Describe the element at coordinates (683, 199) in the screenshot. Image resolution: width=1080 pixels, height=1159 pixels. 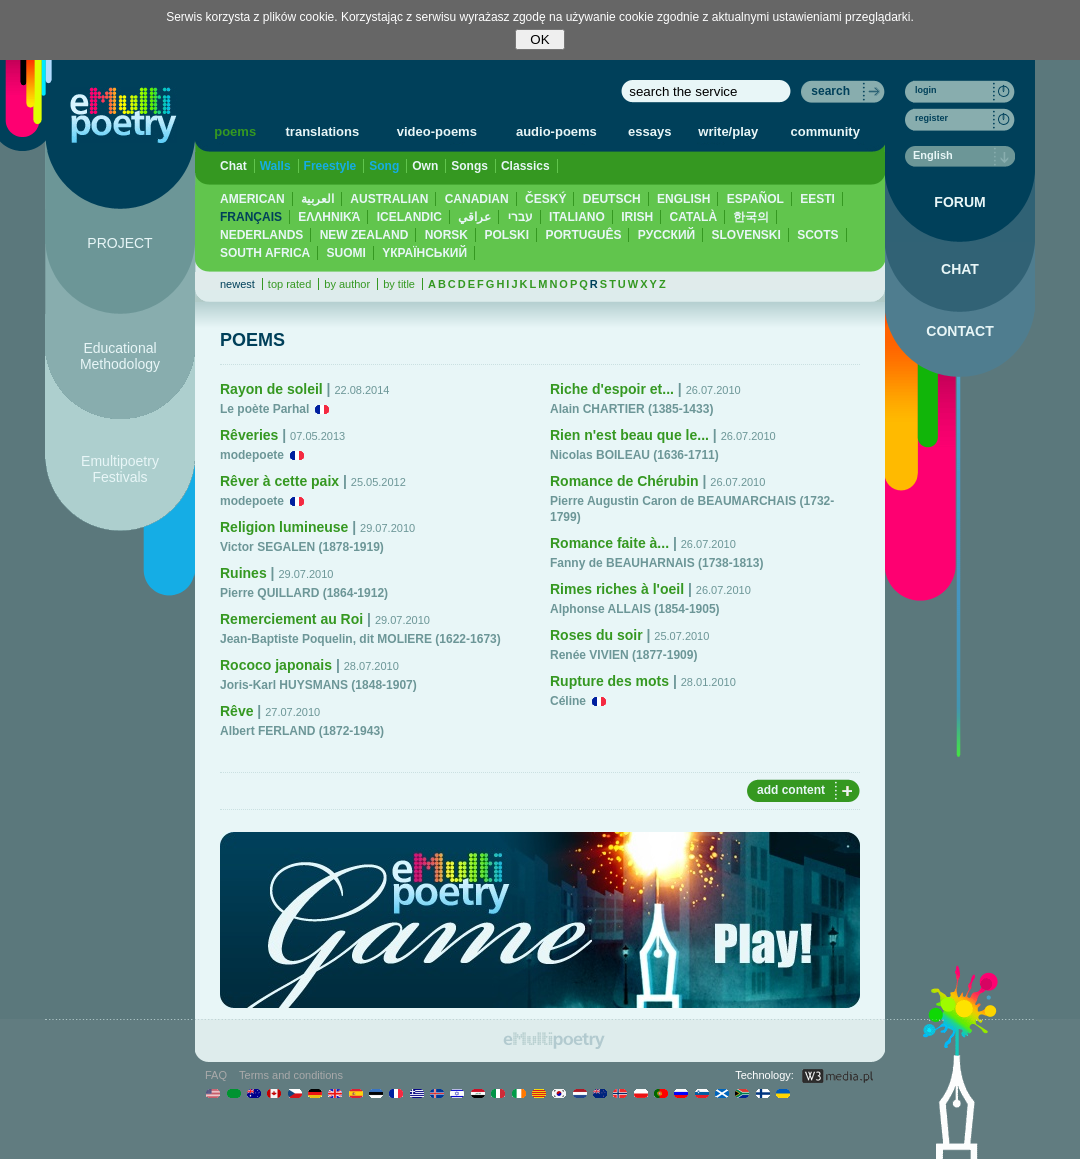
I see `ENGLISH` at that location.